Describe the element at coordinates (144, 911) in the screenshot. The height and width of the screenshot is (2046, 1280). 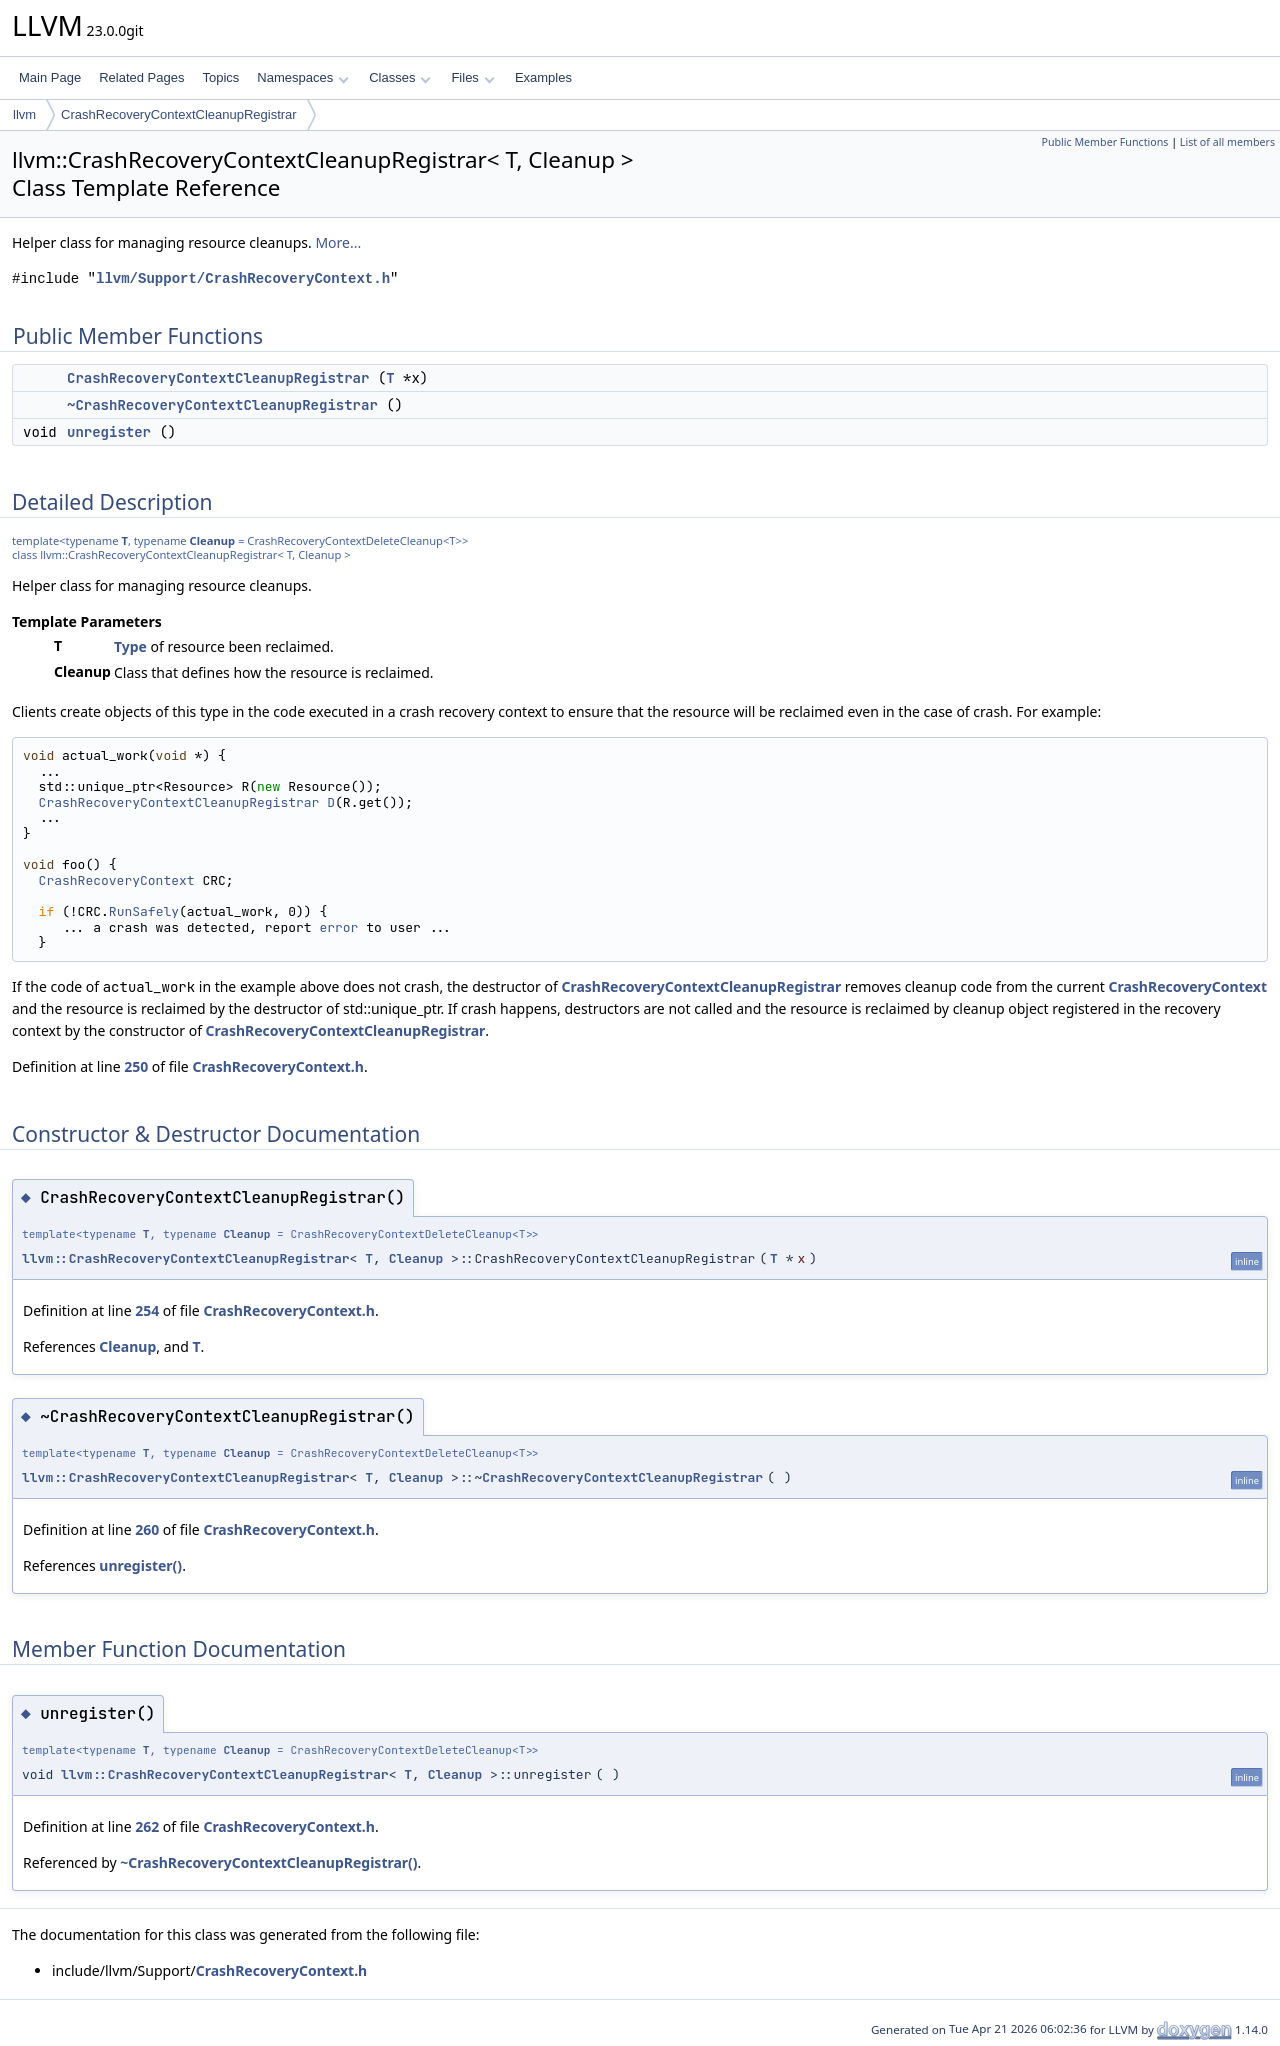
I see `RunSafely` at that location.